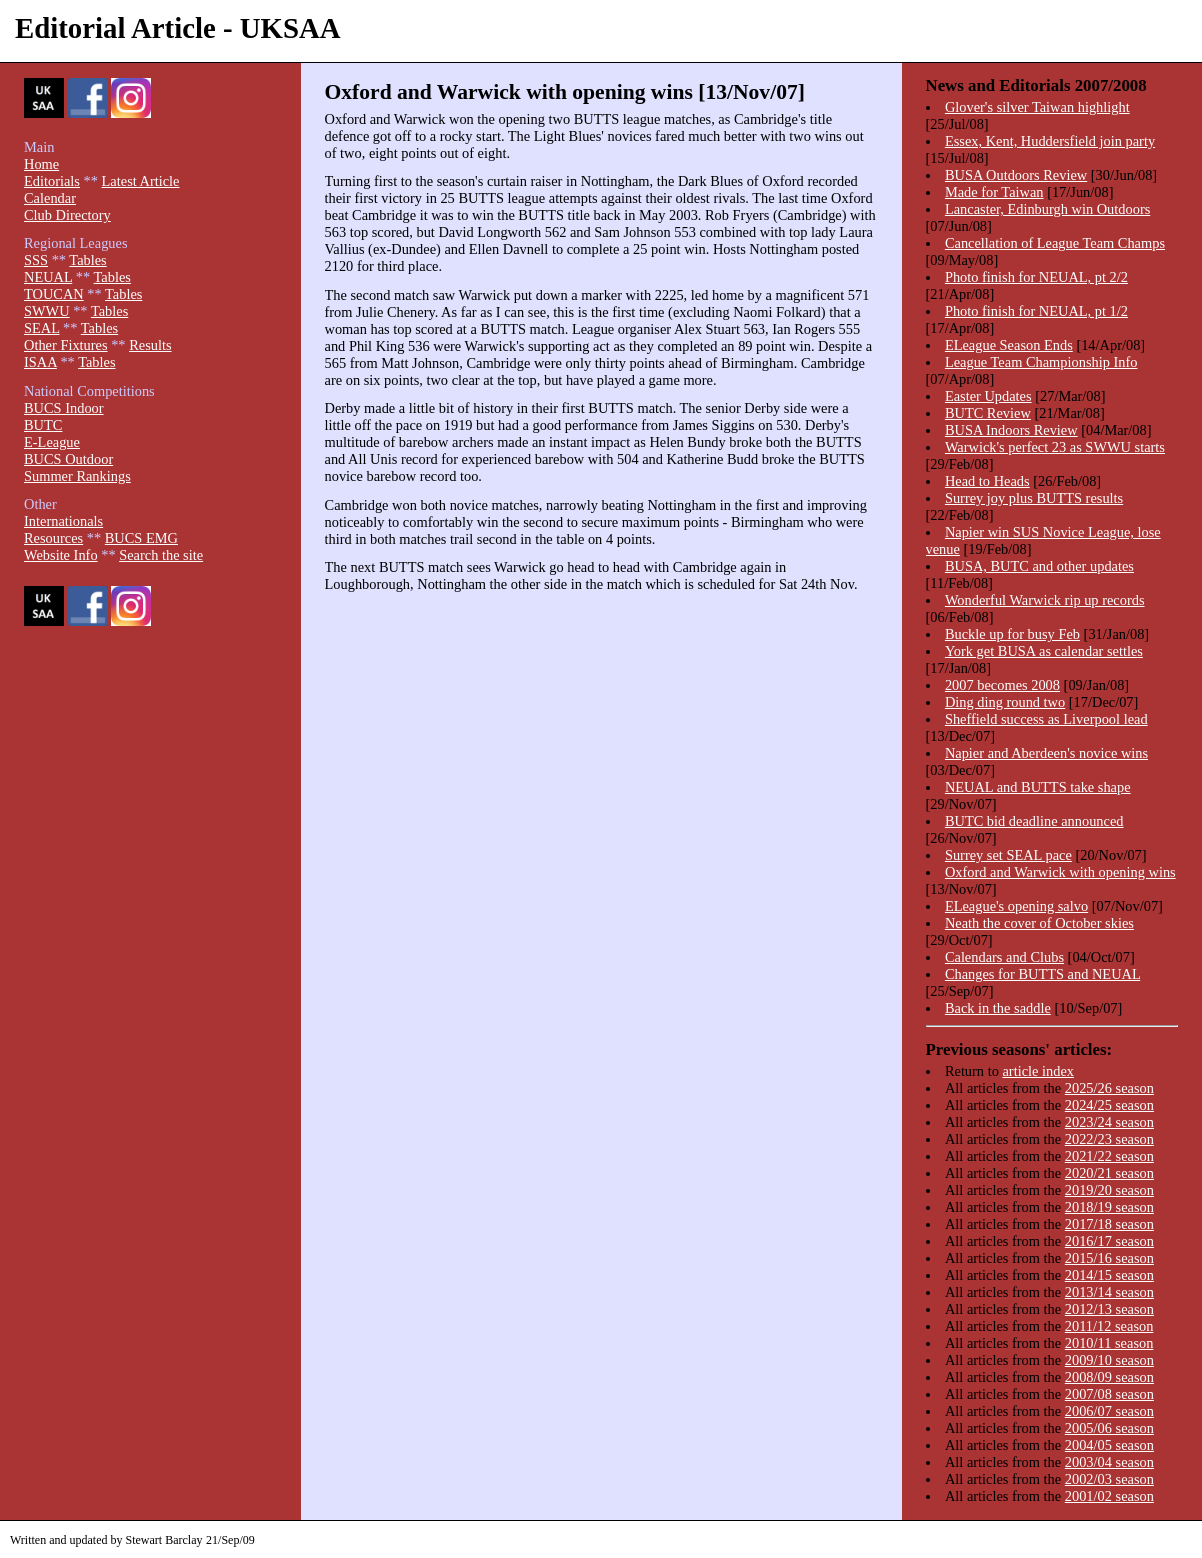  What do you see at coordinates (1037, 107) in the screenshot?
I see `Glover's silver Taiwan highlight` at bounding box center [1037, 107].